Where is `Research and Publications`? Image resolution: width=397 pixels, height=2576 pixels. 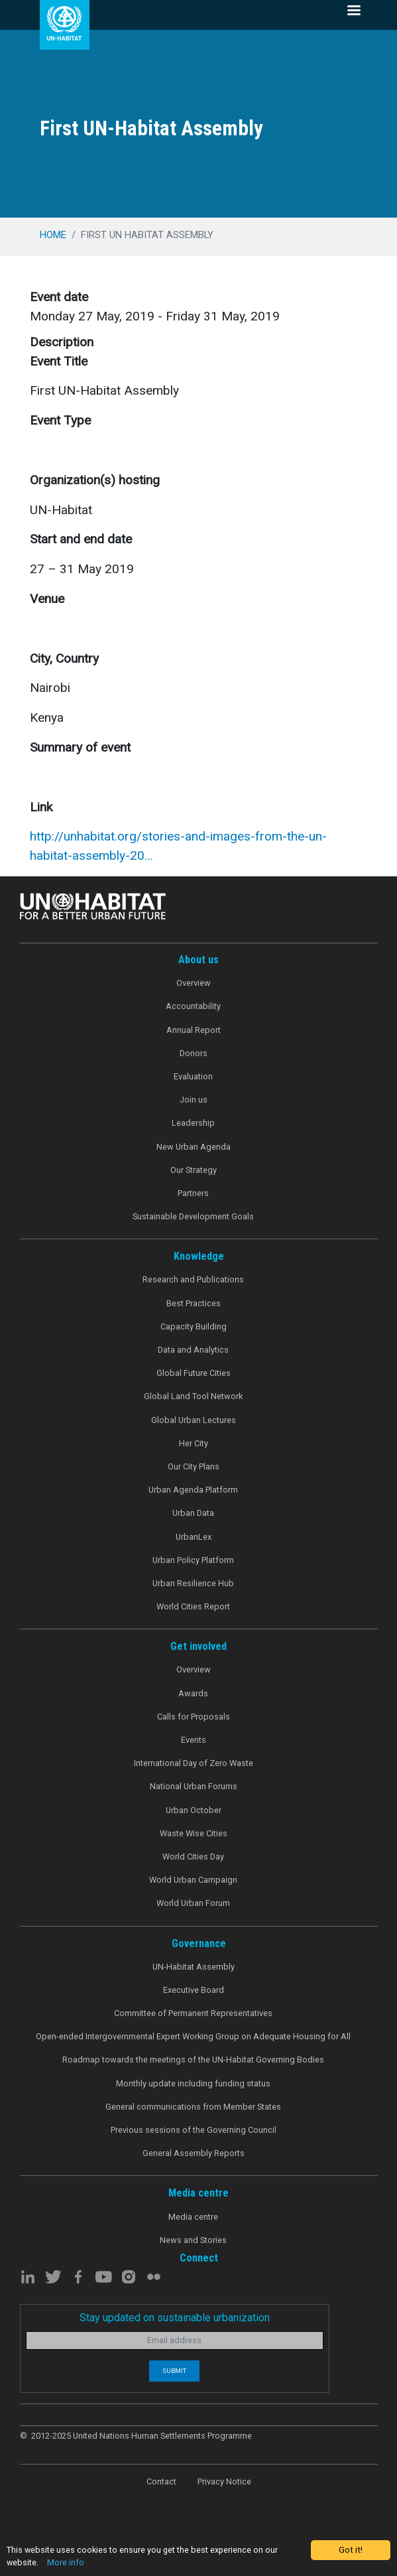 Research and Publications is located at coordinates (193, 1279).